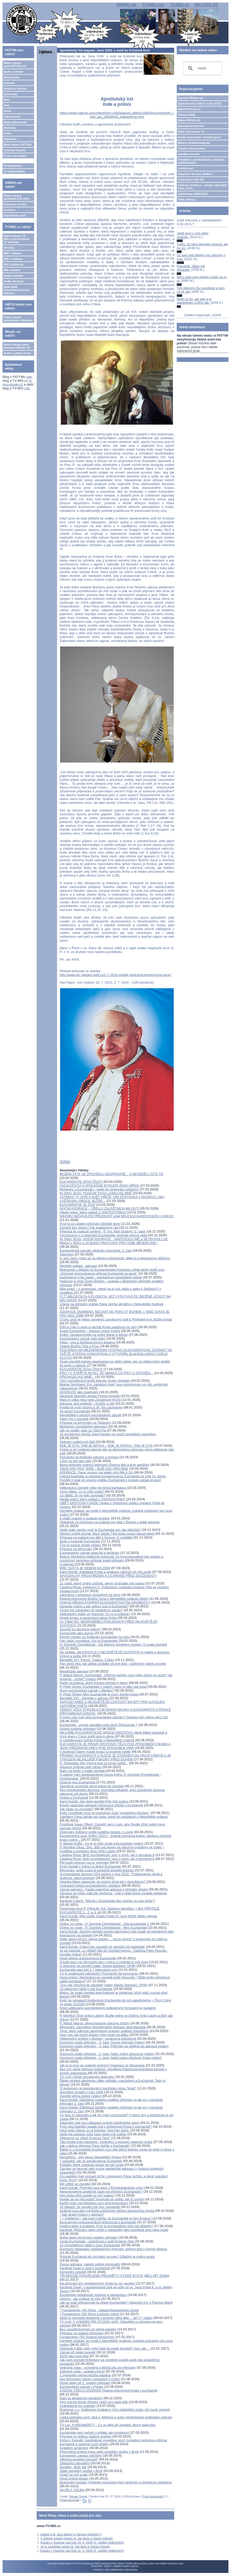 The width and height of the screenshot is (231, 2576). Describe the element at coordinates (67, 1254) in the screenshot. I see `Tajemství` at that location.